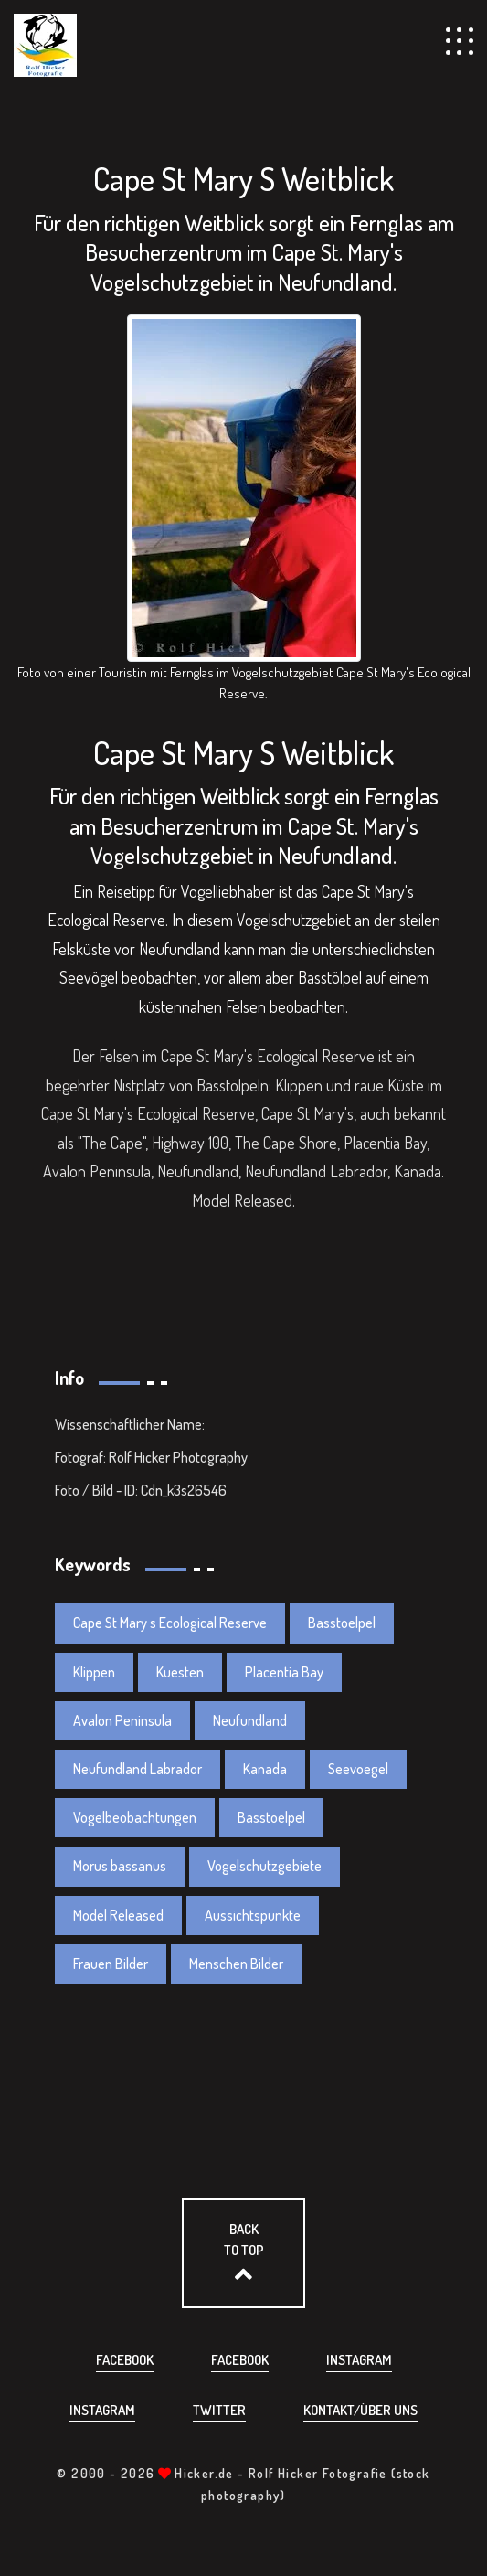 The width and height of the screenshot is (487, 2576). I want to click on Basstoelpel, so click(342, 1622).